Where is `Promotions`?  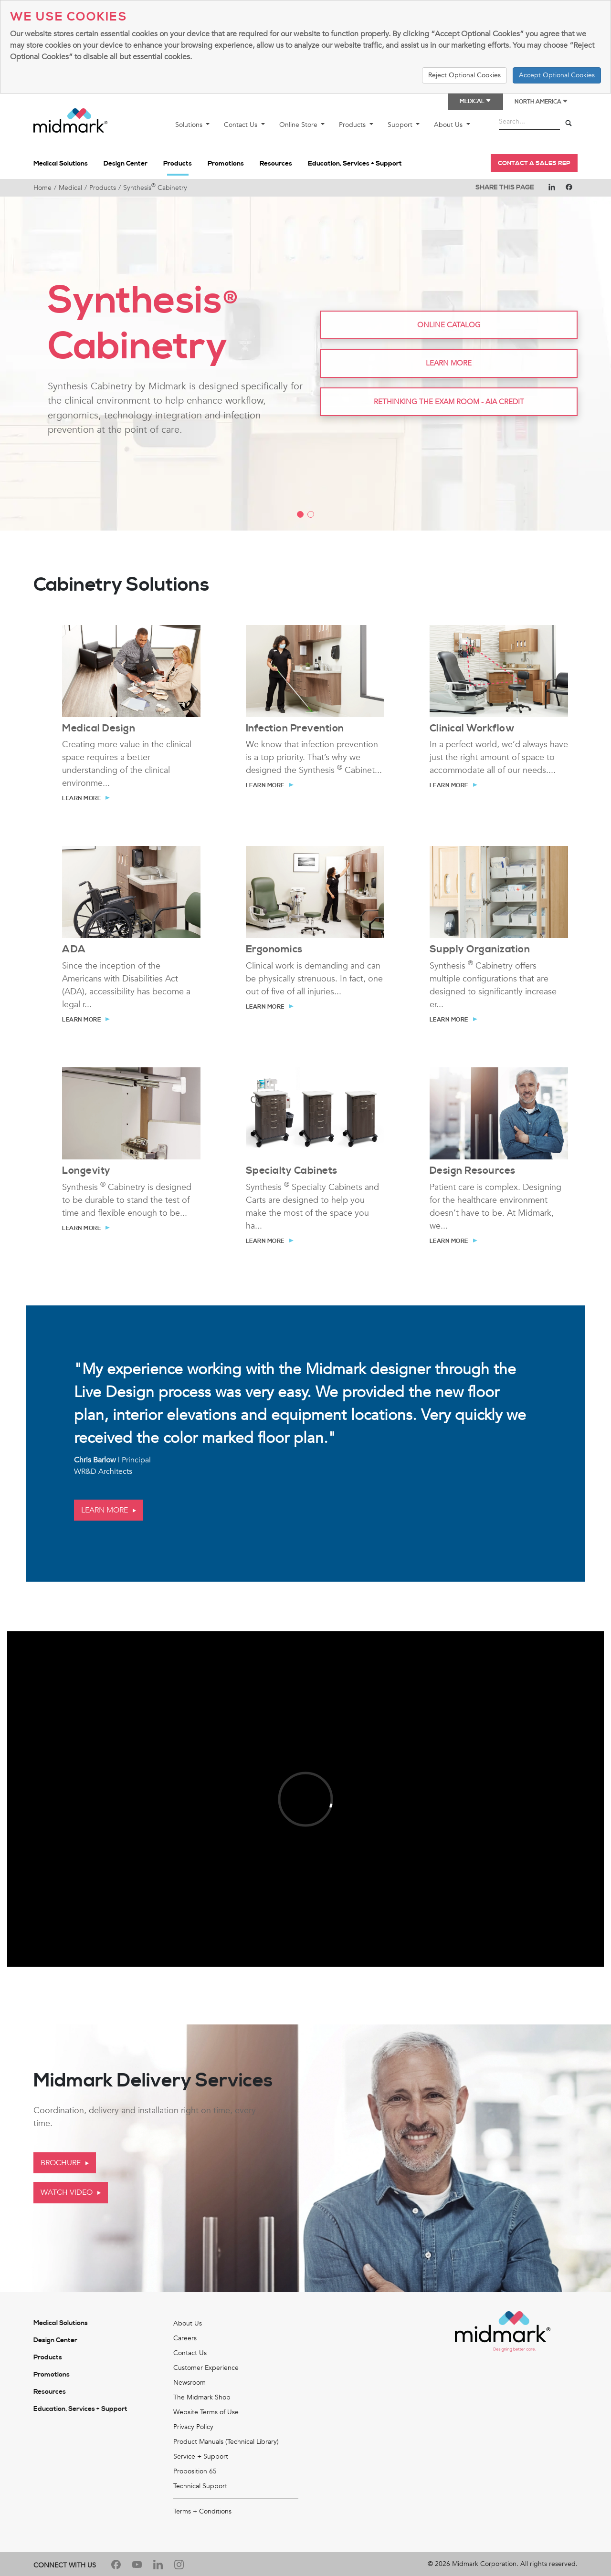 Promotions is located at coordinates (226, 163).